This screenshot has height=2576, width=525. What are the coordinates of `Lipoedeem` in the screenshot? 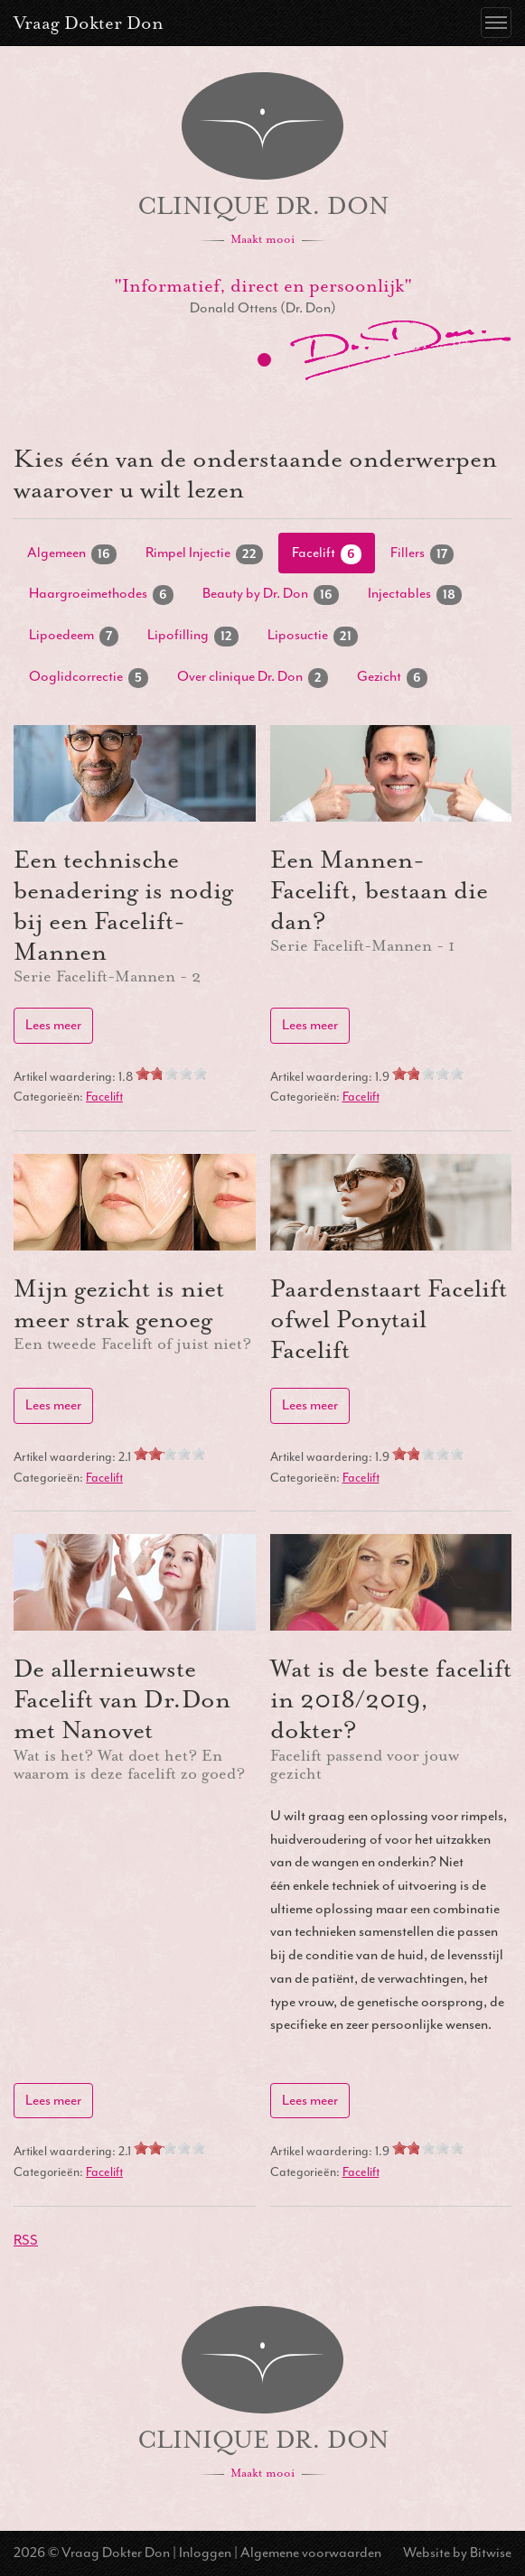 It's located at (73, 636).